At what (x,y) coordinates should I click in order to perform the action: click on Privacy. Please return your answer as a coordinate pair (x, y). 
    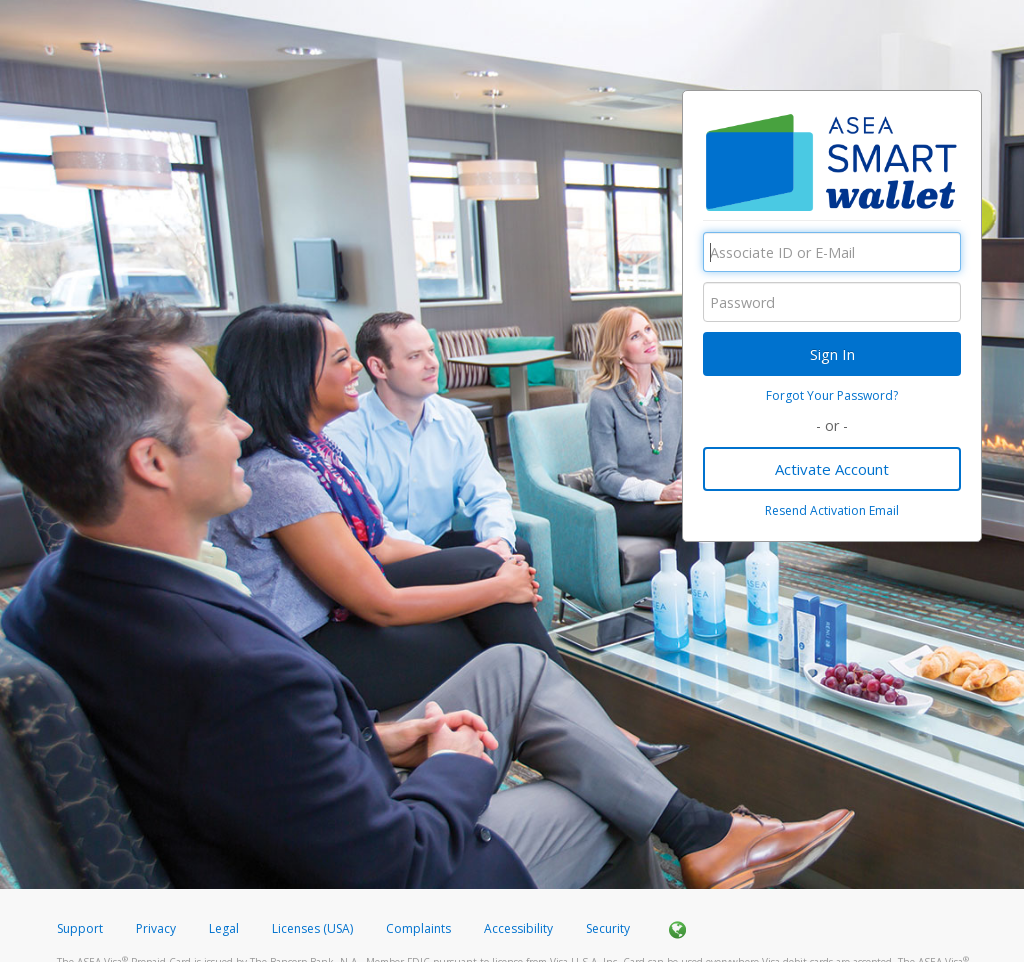
    Looking at the image, I should click on (156, 928).